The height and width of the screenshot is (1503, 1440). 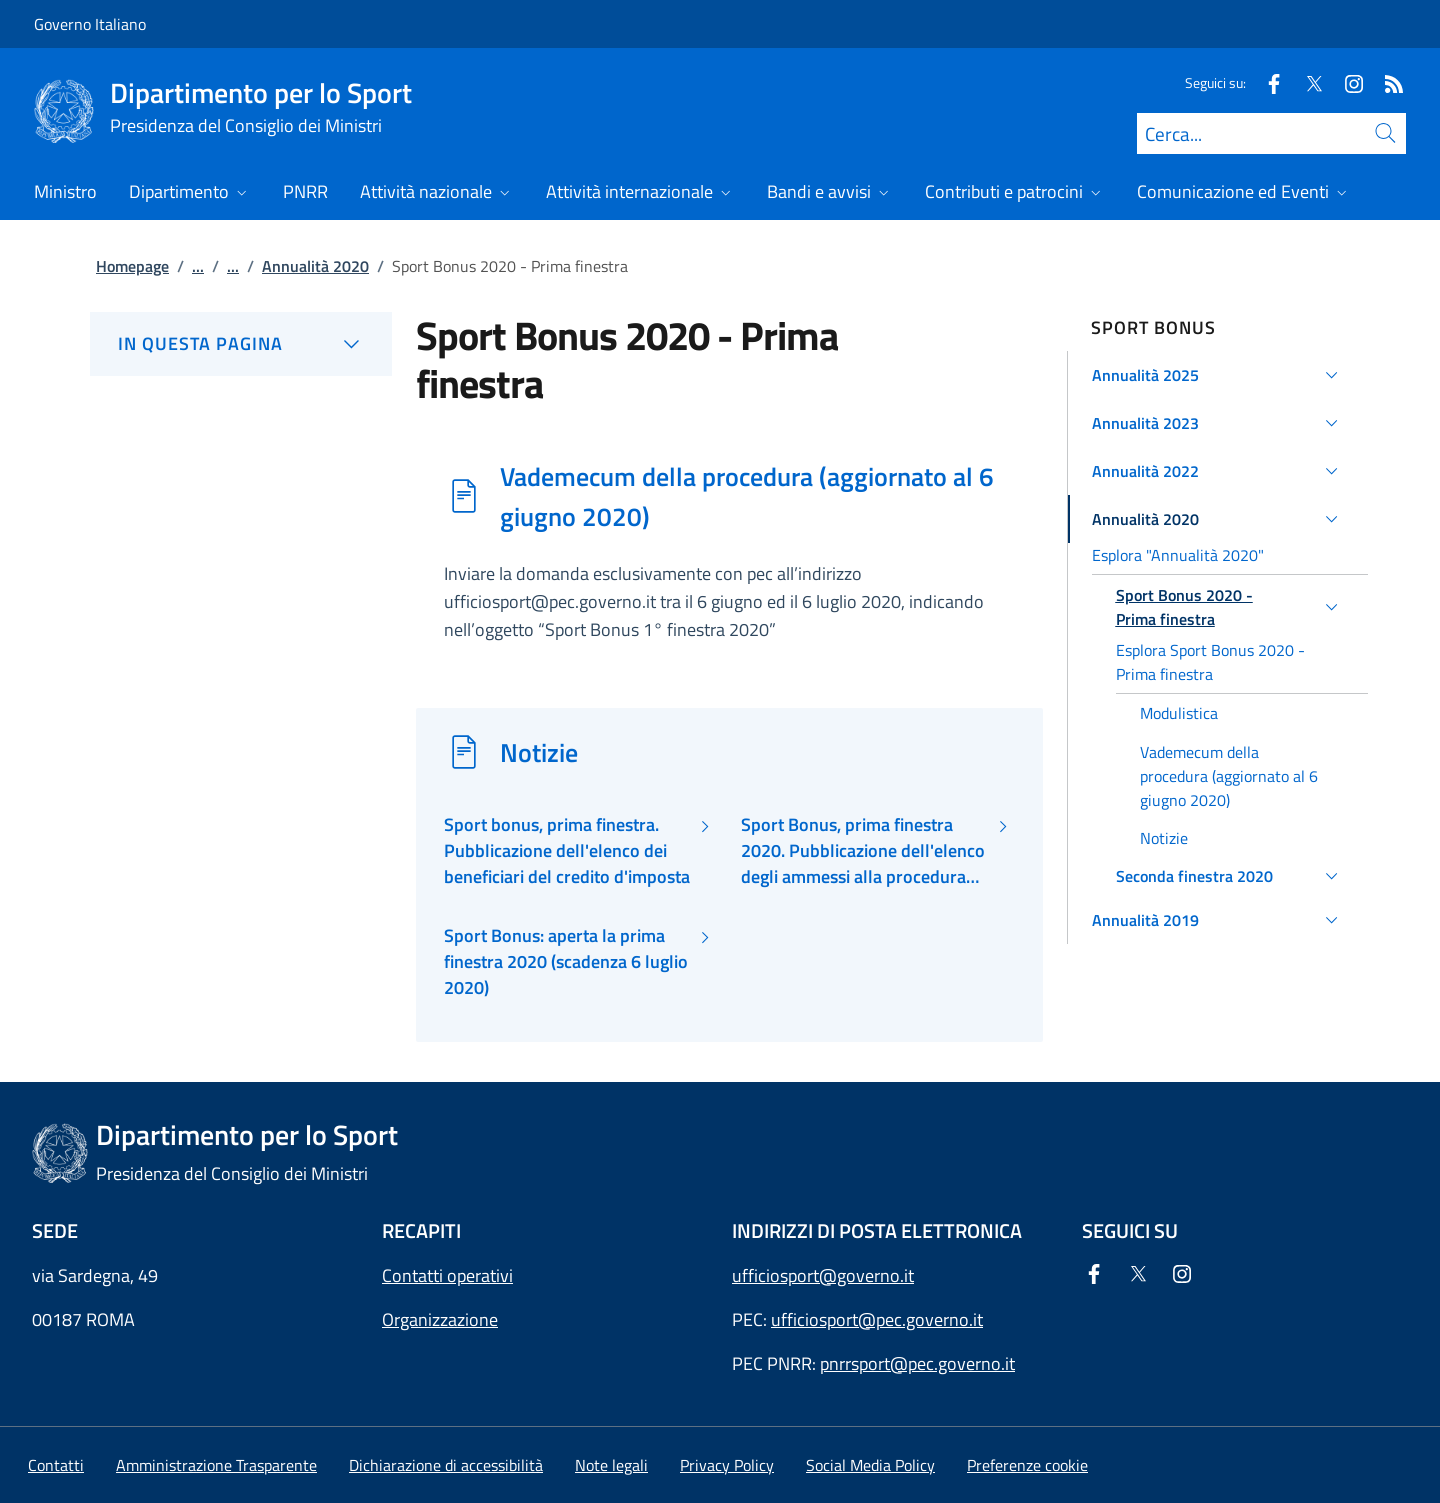 What do you see at coordinates (1306, 82) in the screenshot?
I see `[Twitter]` at bounding box center [1306, 82].